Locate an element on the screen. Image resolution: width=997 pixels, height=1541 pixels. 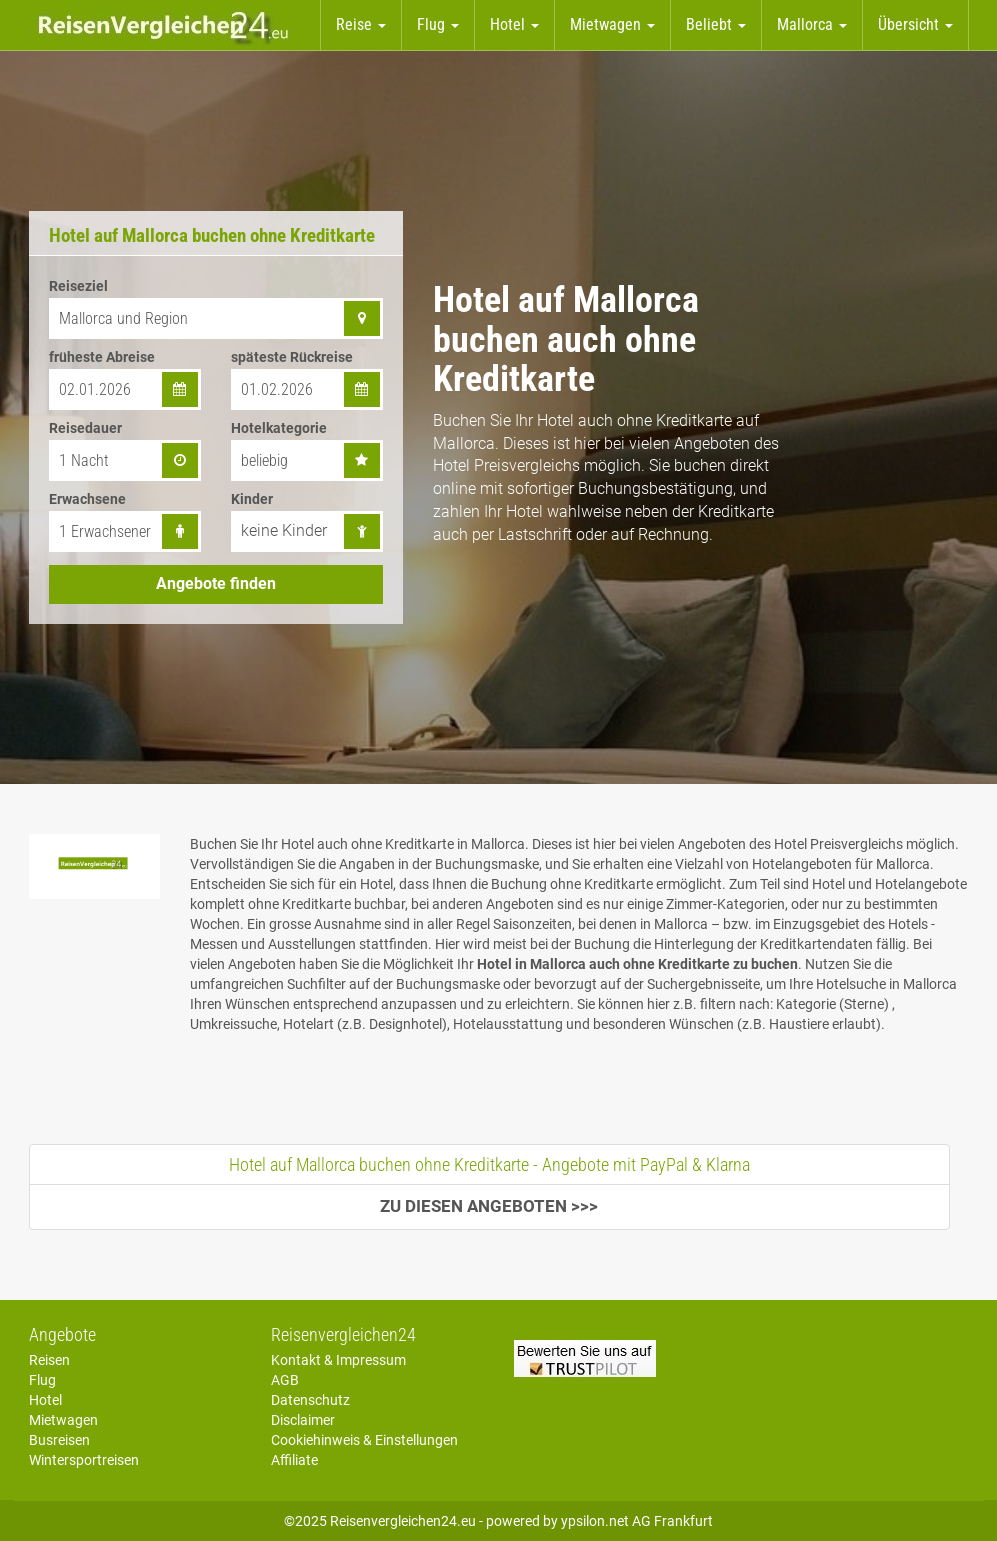
Kinder is located at coordinates (252, 499).